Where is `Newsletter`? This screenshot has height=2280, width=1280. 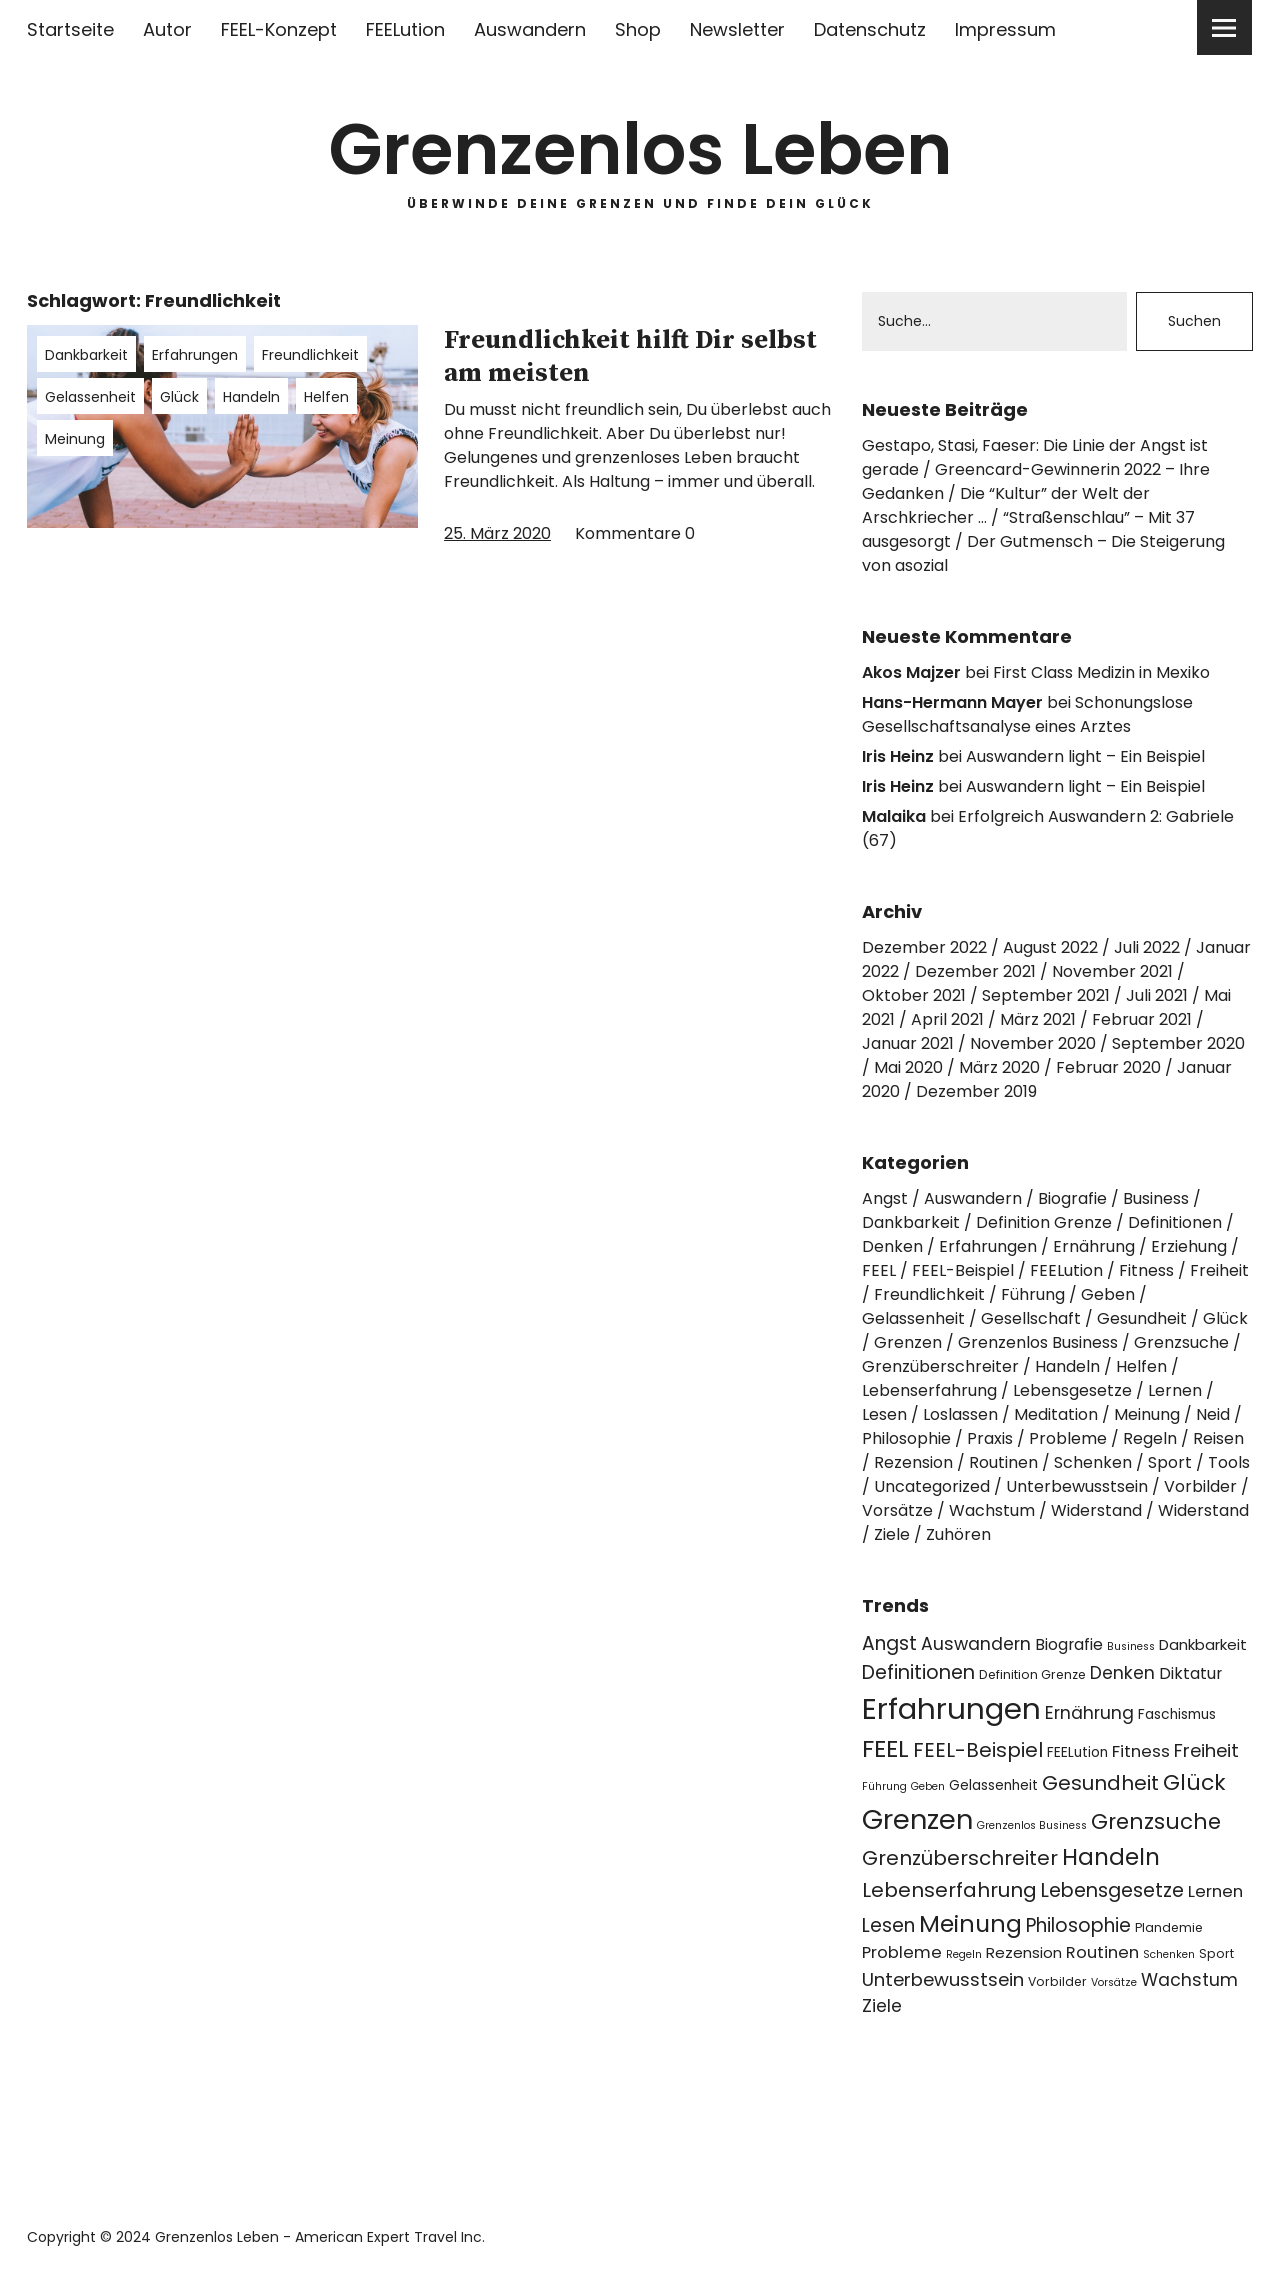 Newsletter is located at coordinates (737, 29).